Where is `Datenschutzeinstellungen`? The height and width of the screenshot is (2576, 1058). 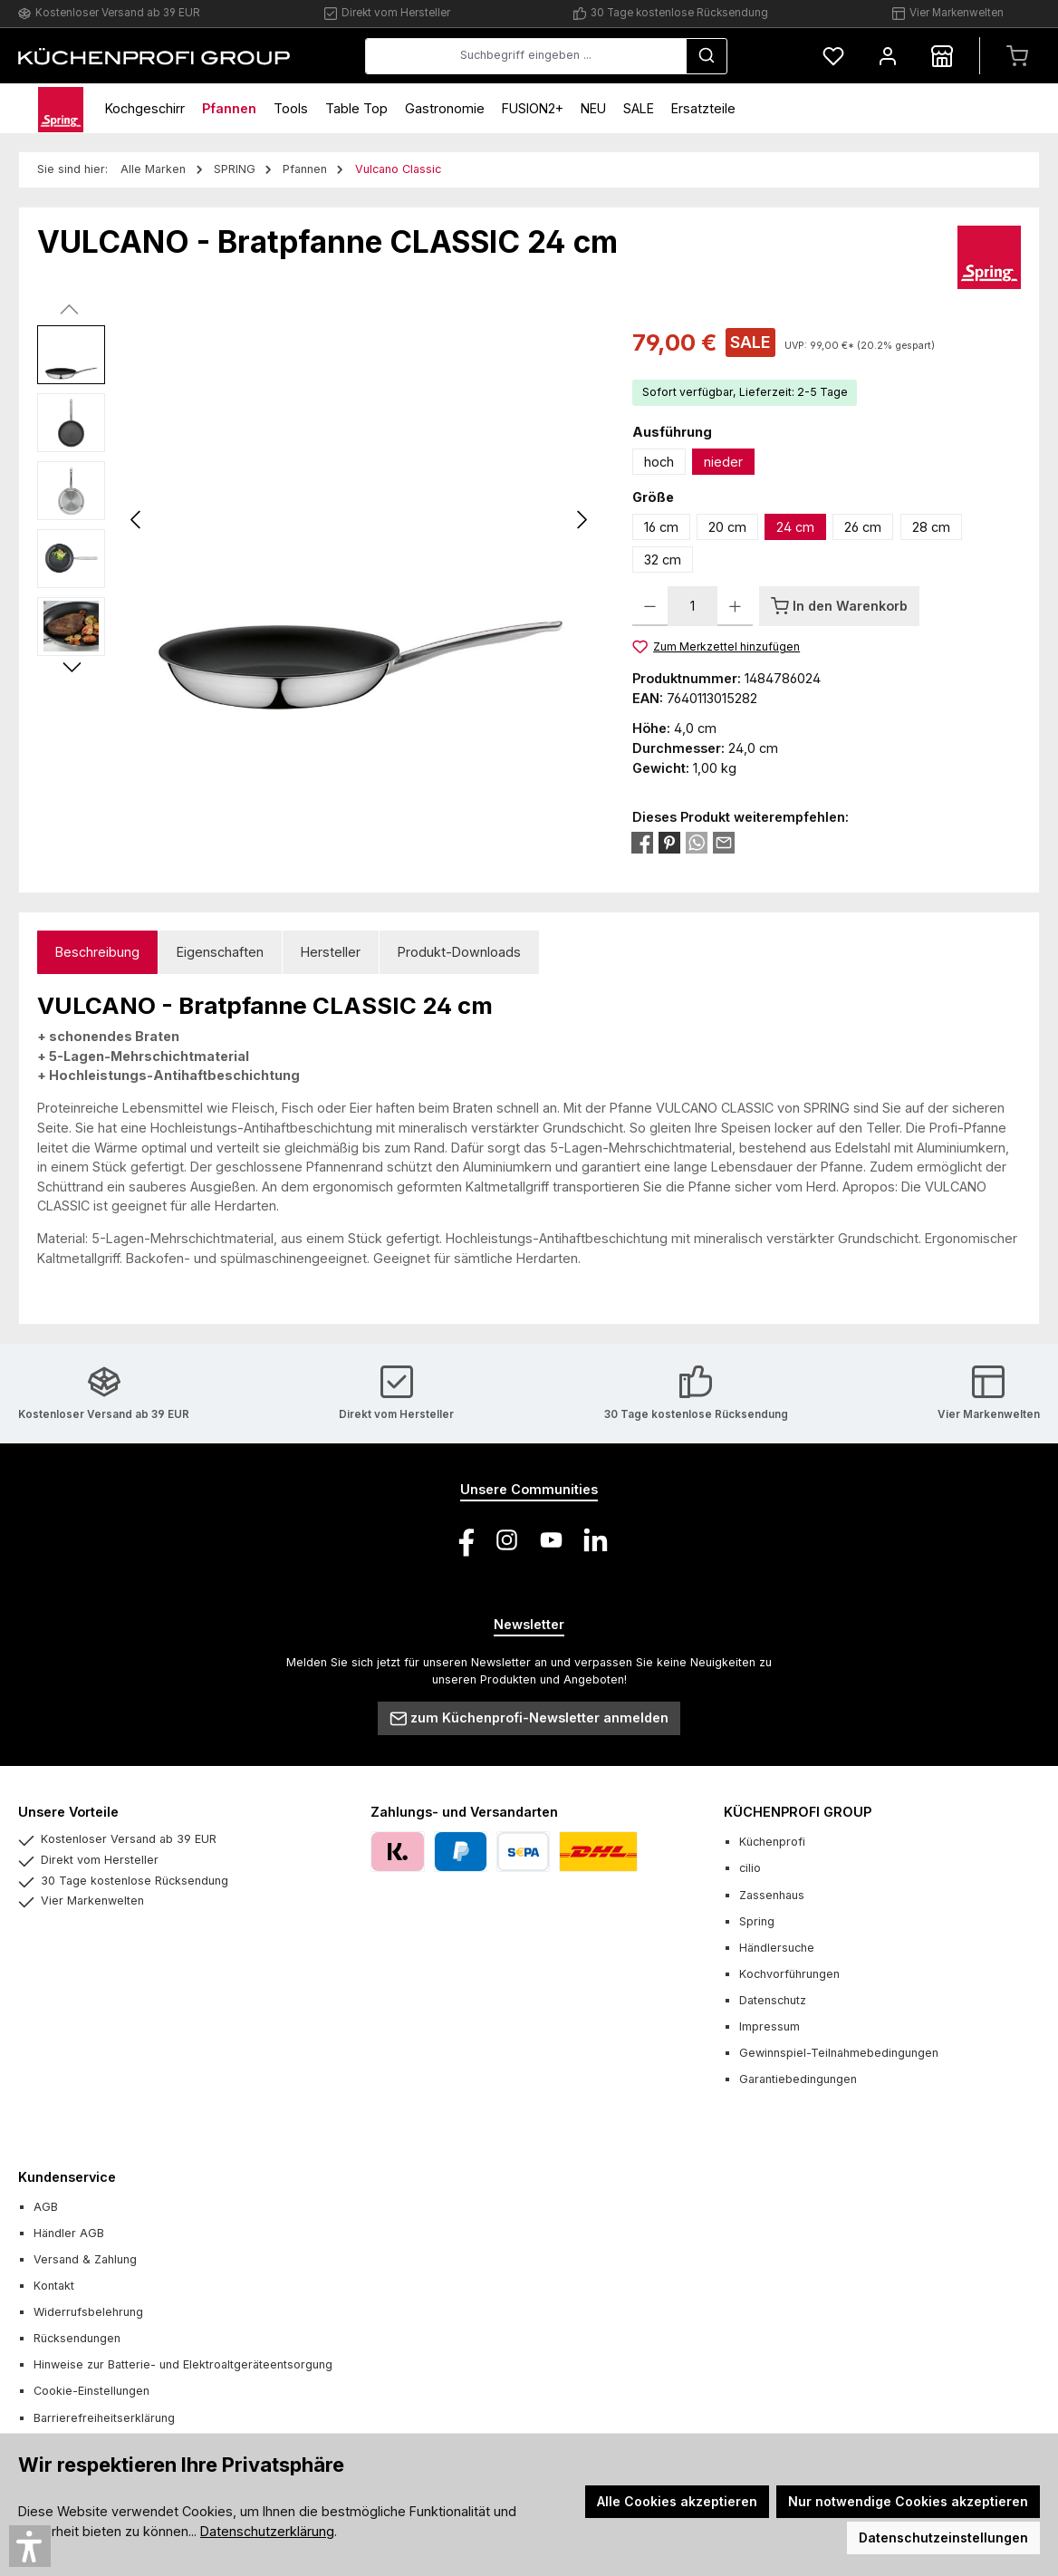
Datenschutzeinstellungen is located at coordinates (943, 2537).